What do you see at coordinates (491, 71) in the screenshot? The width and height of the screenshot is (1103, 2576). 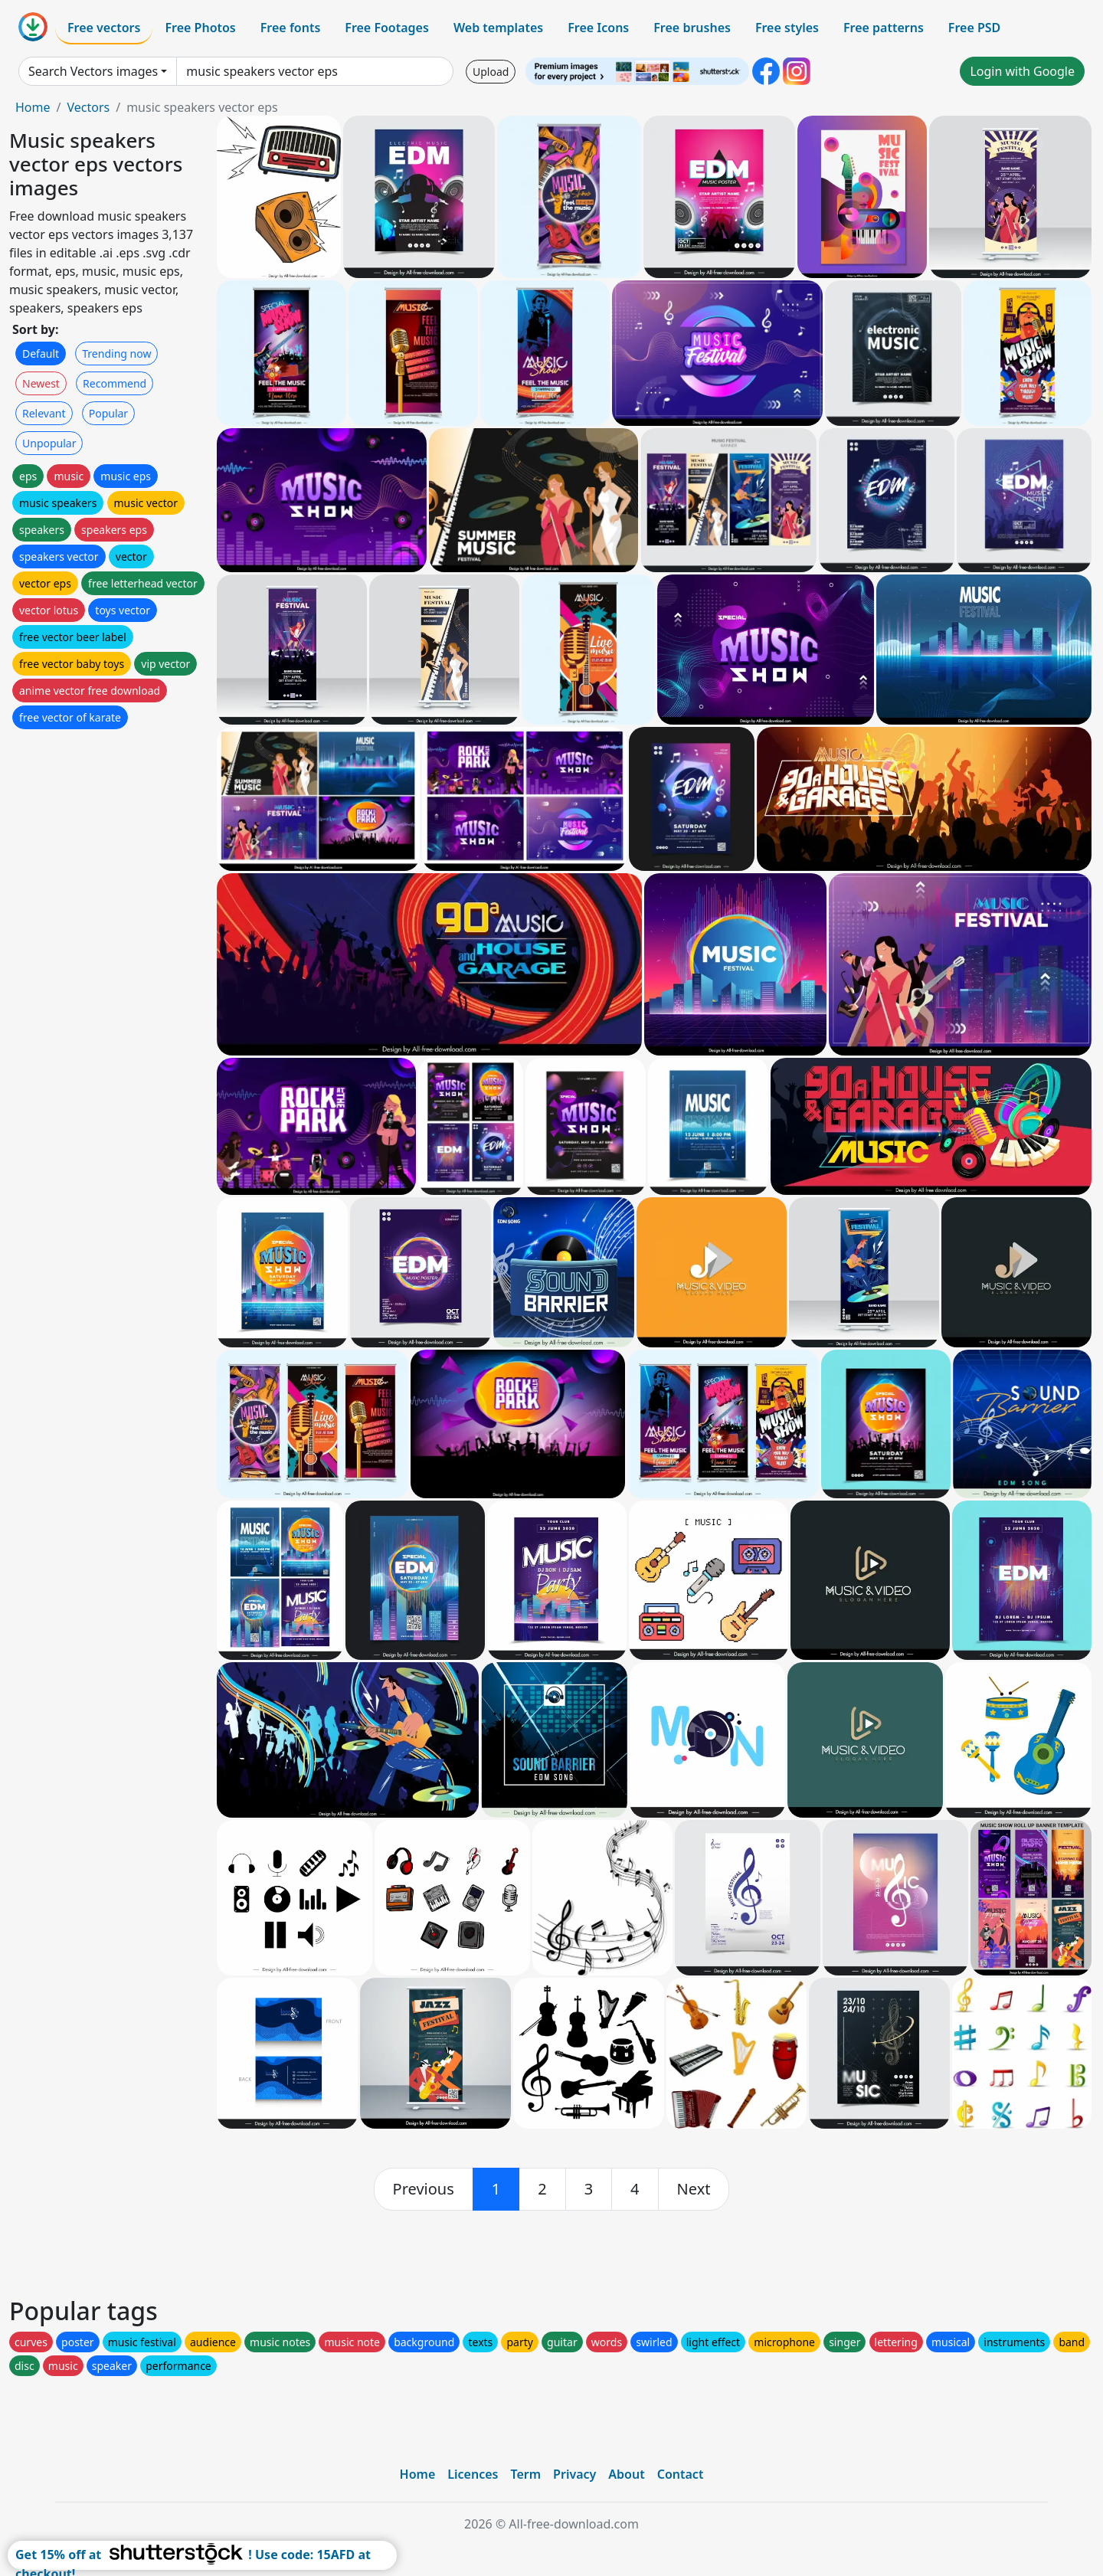 I see `Upload` at bounding box center [491, 71].